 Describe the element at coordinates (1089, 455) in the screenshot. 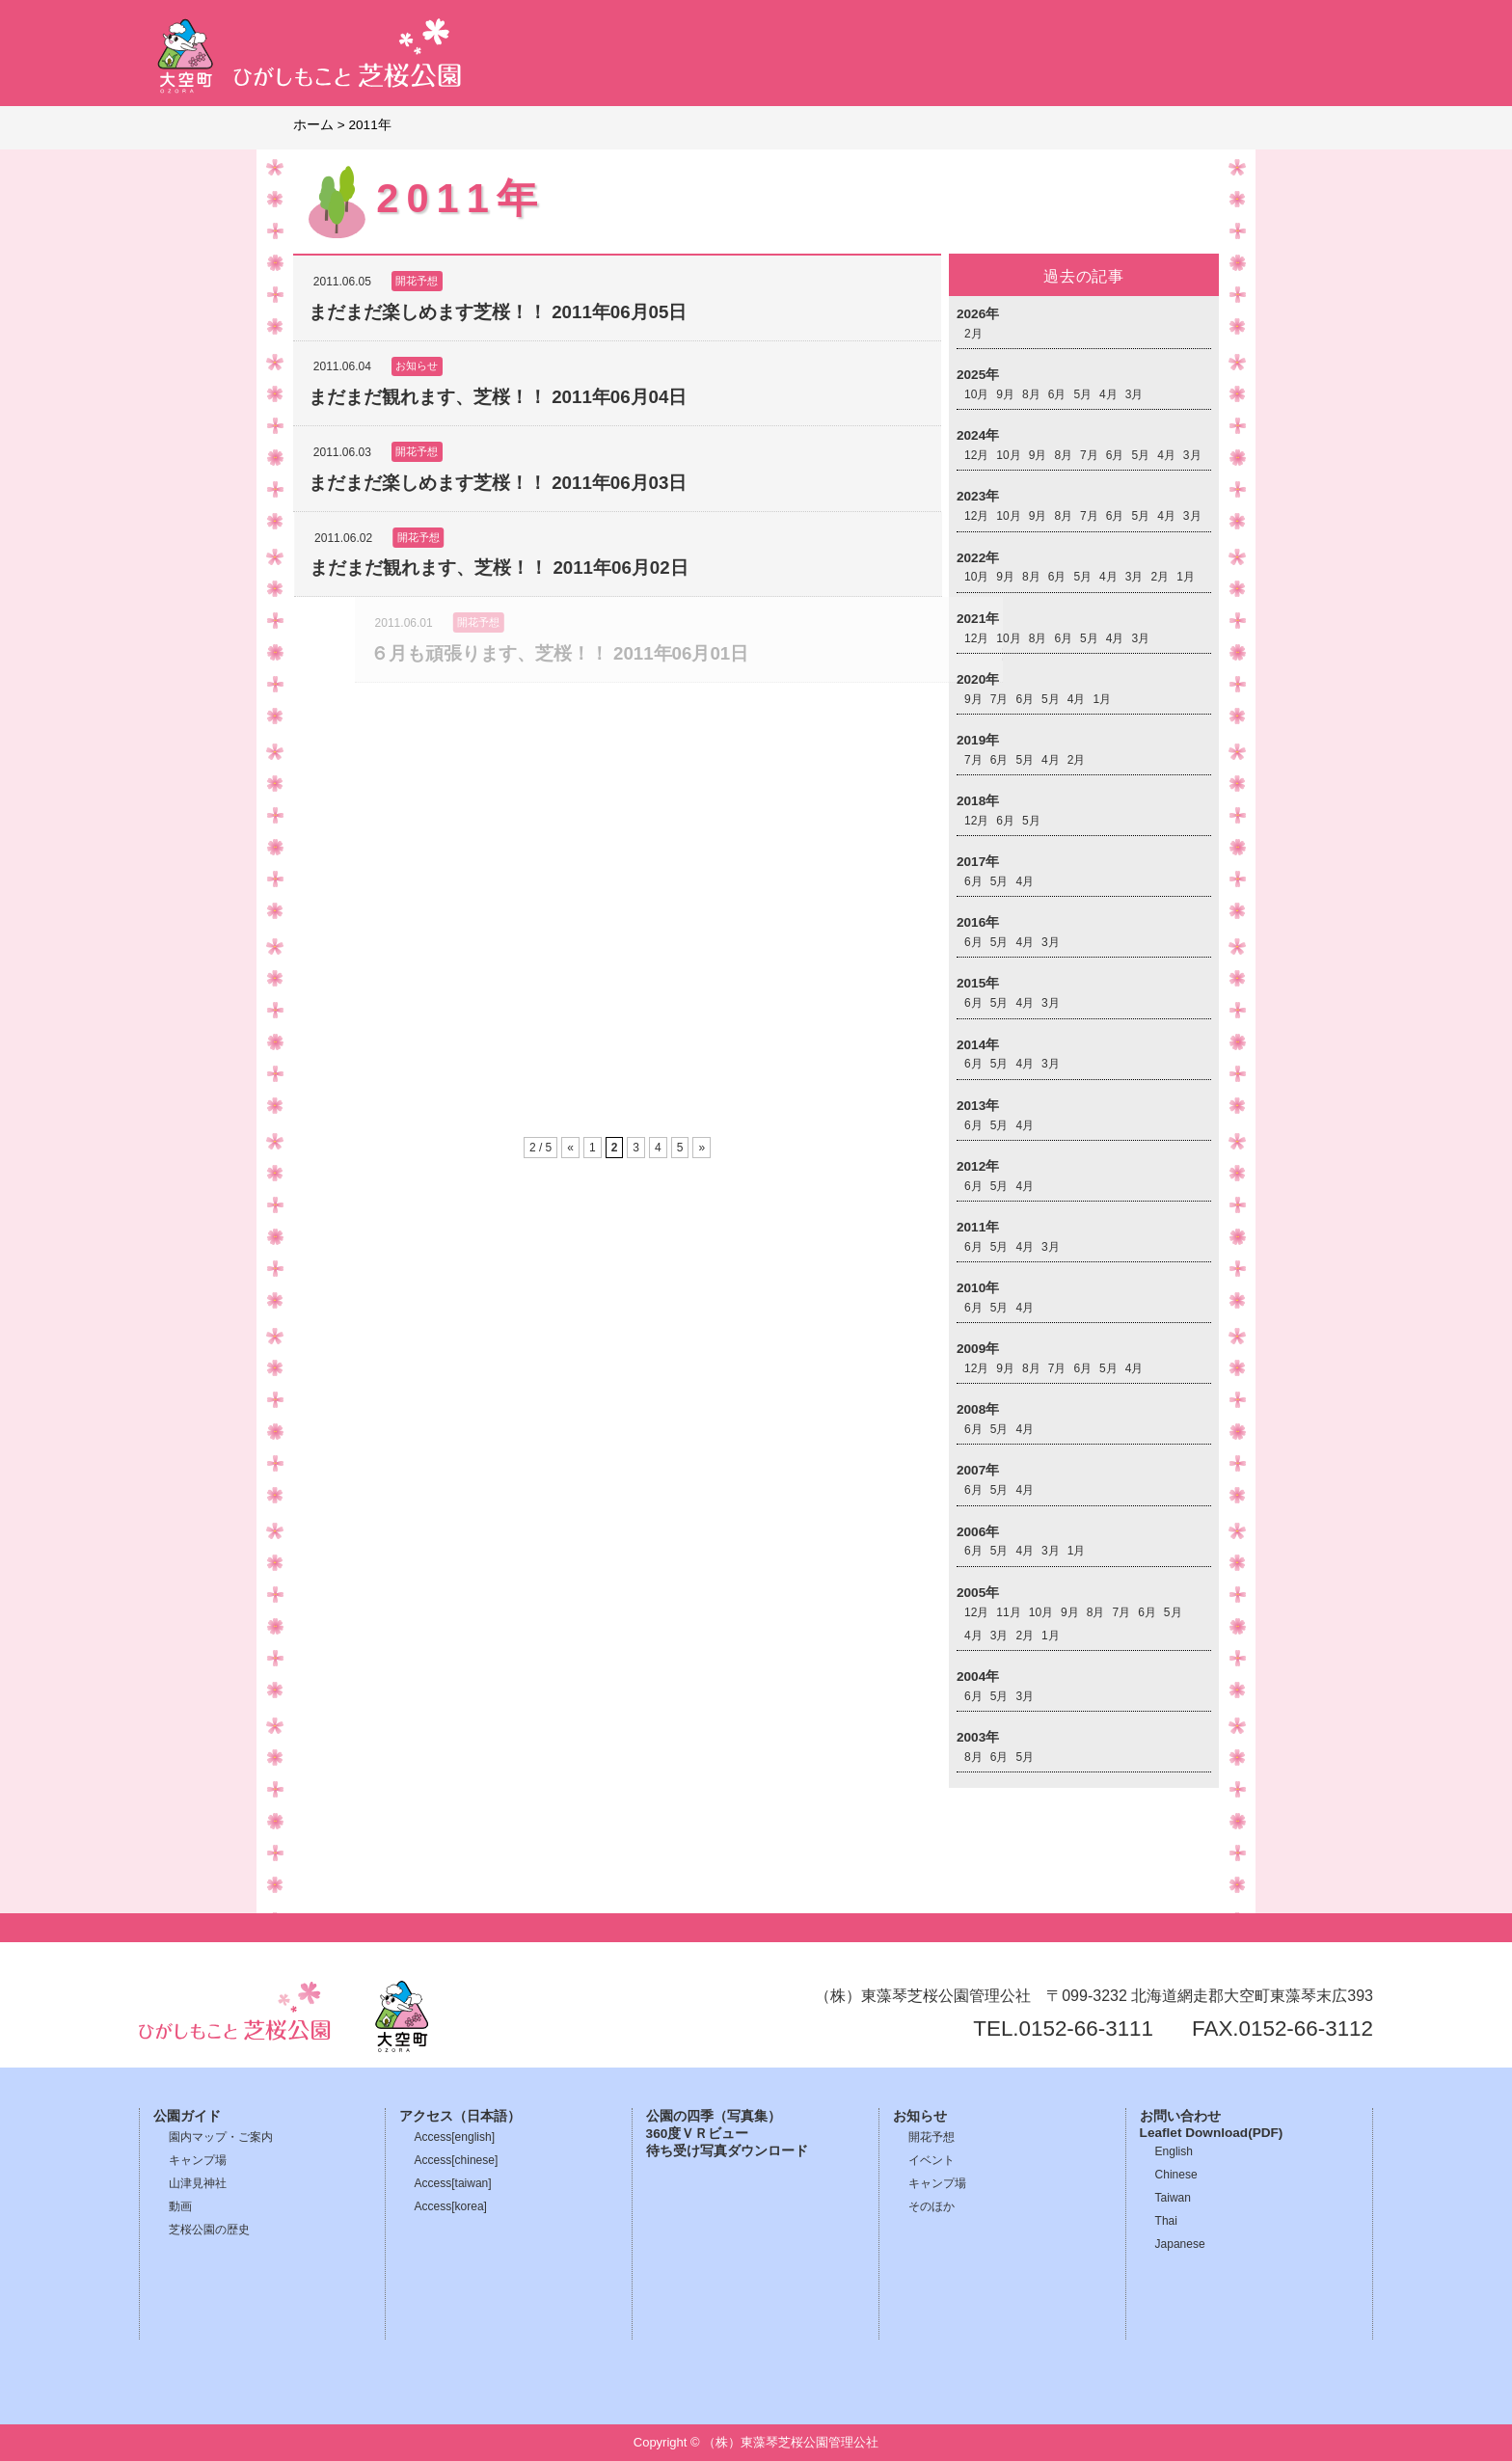

I see `7月` at that location.